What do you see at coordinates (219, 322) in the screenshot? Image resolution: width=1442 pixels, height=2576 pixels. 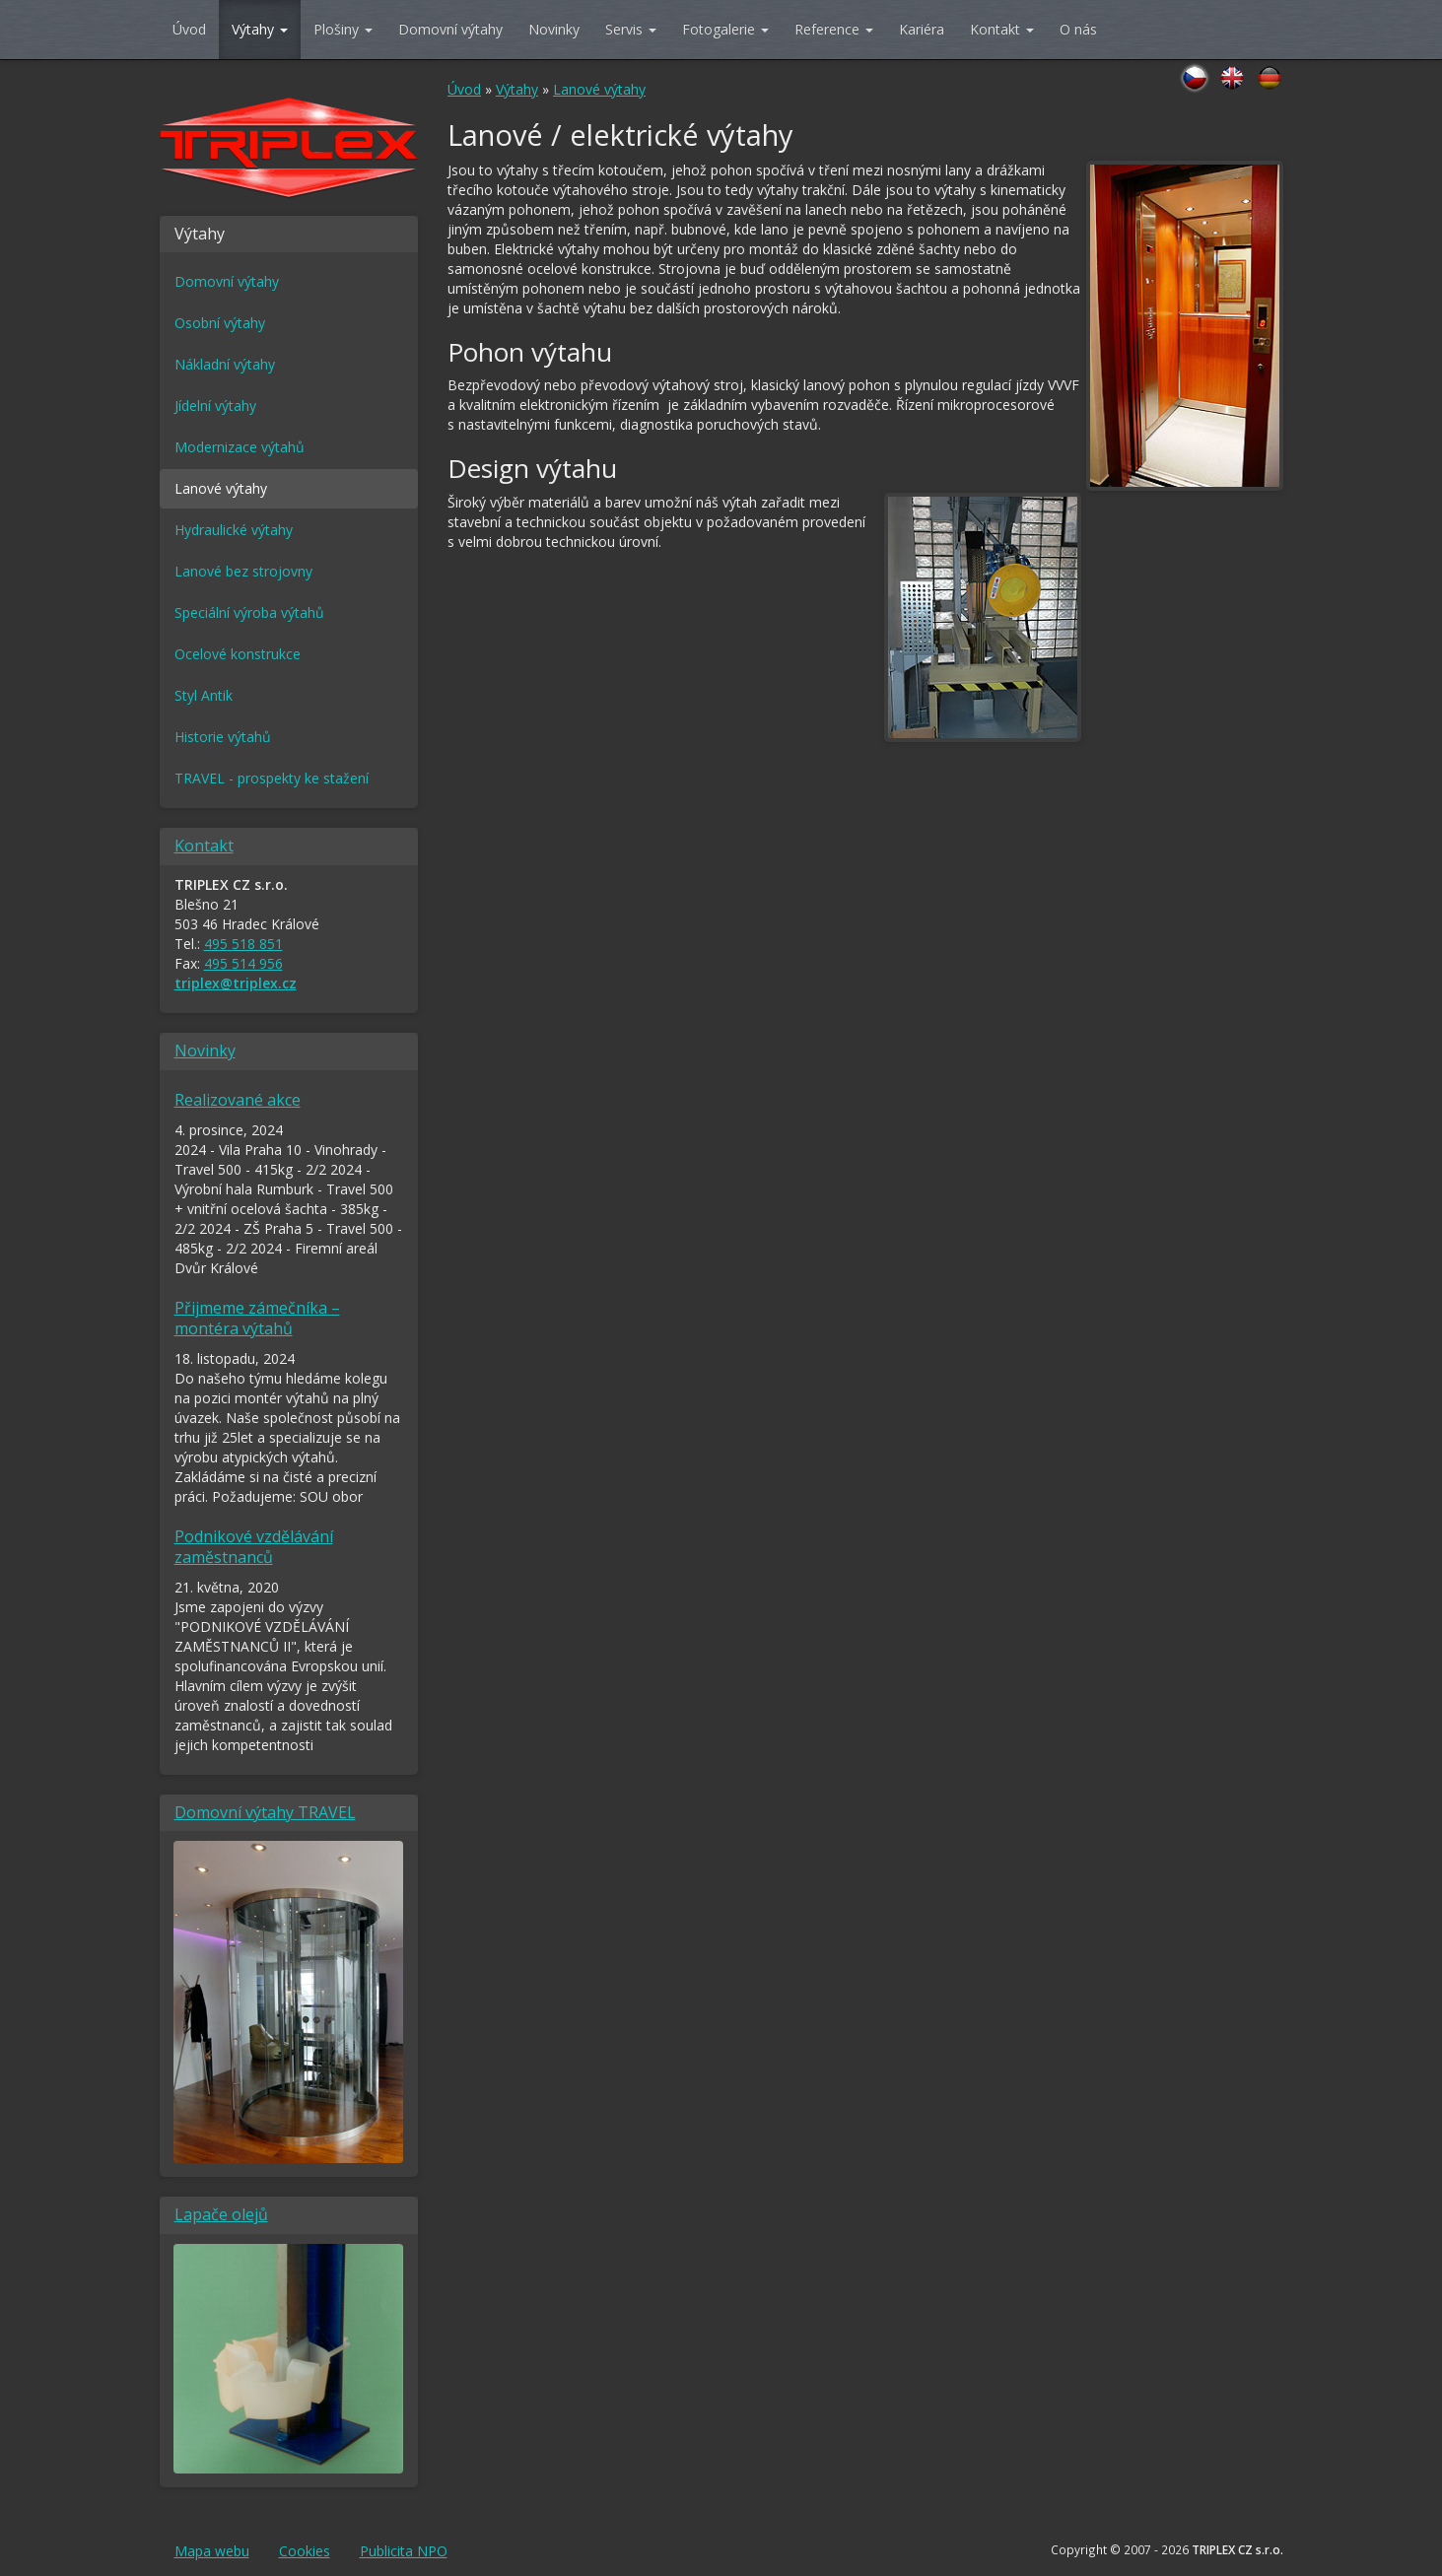 I see `Osobní výtahy` at bounding box center [219, 322].